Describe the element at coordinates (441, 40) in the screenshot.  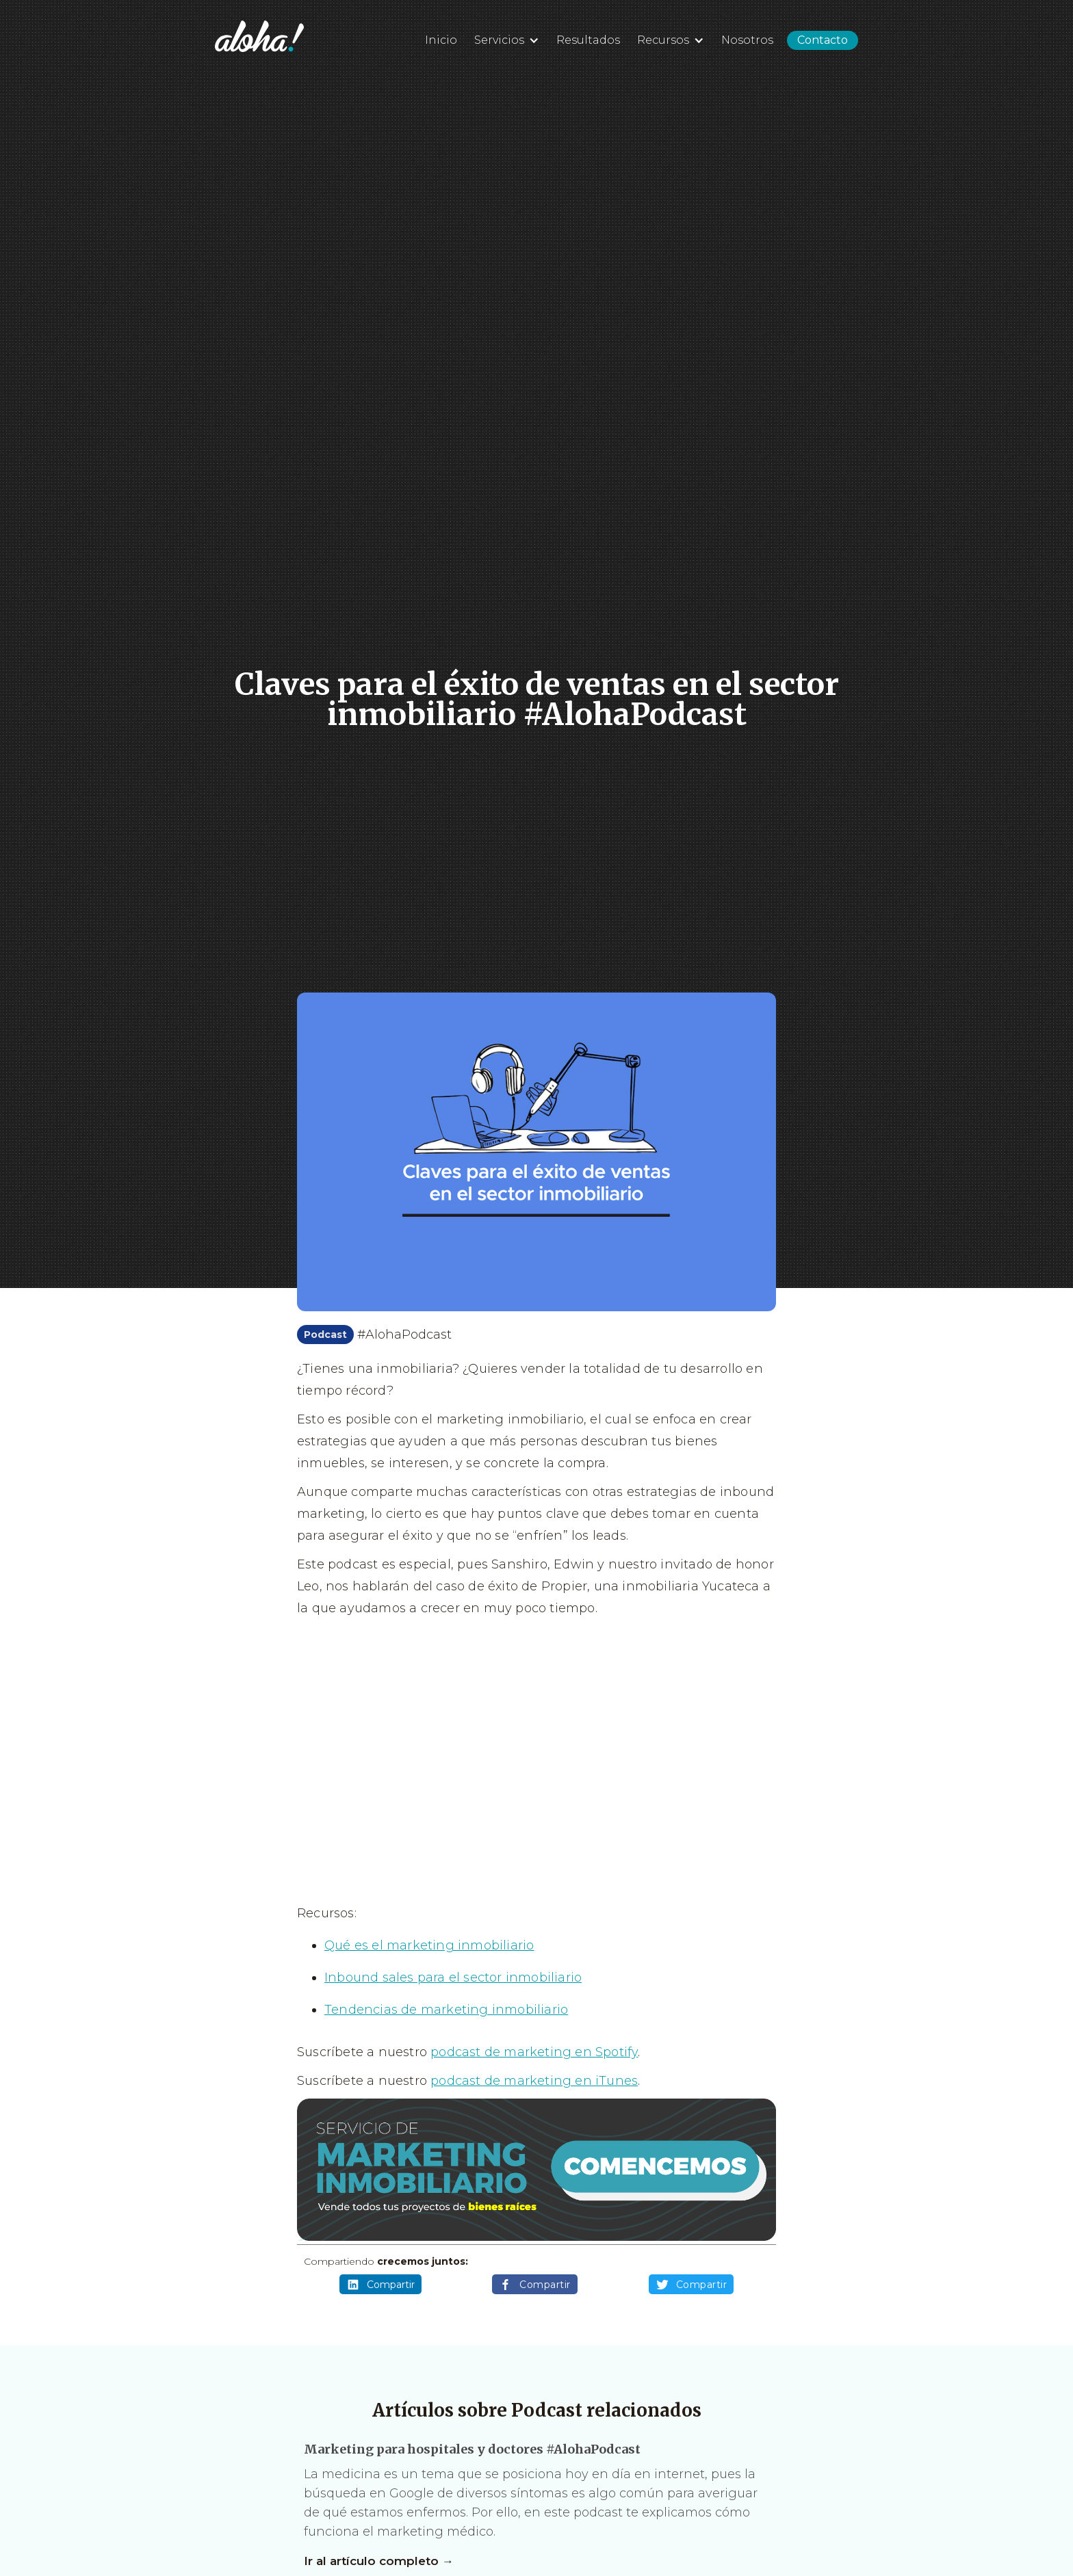
I see `Inicio` at that location.